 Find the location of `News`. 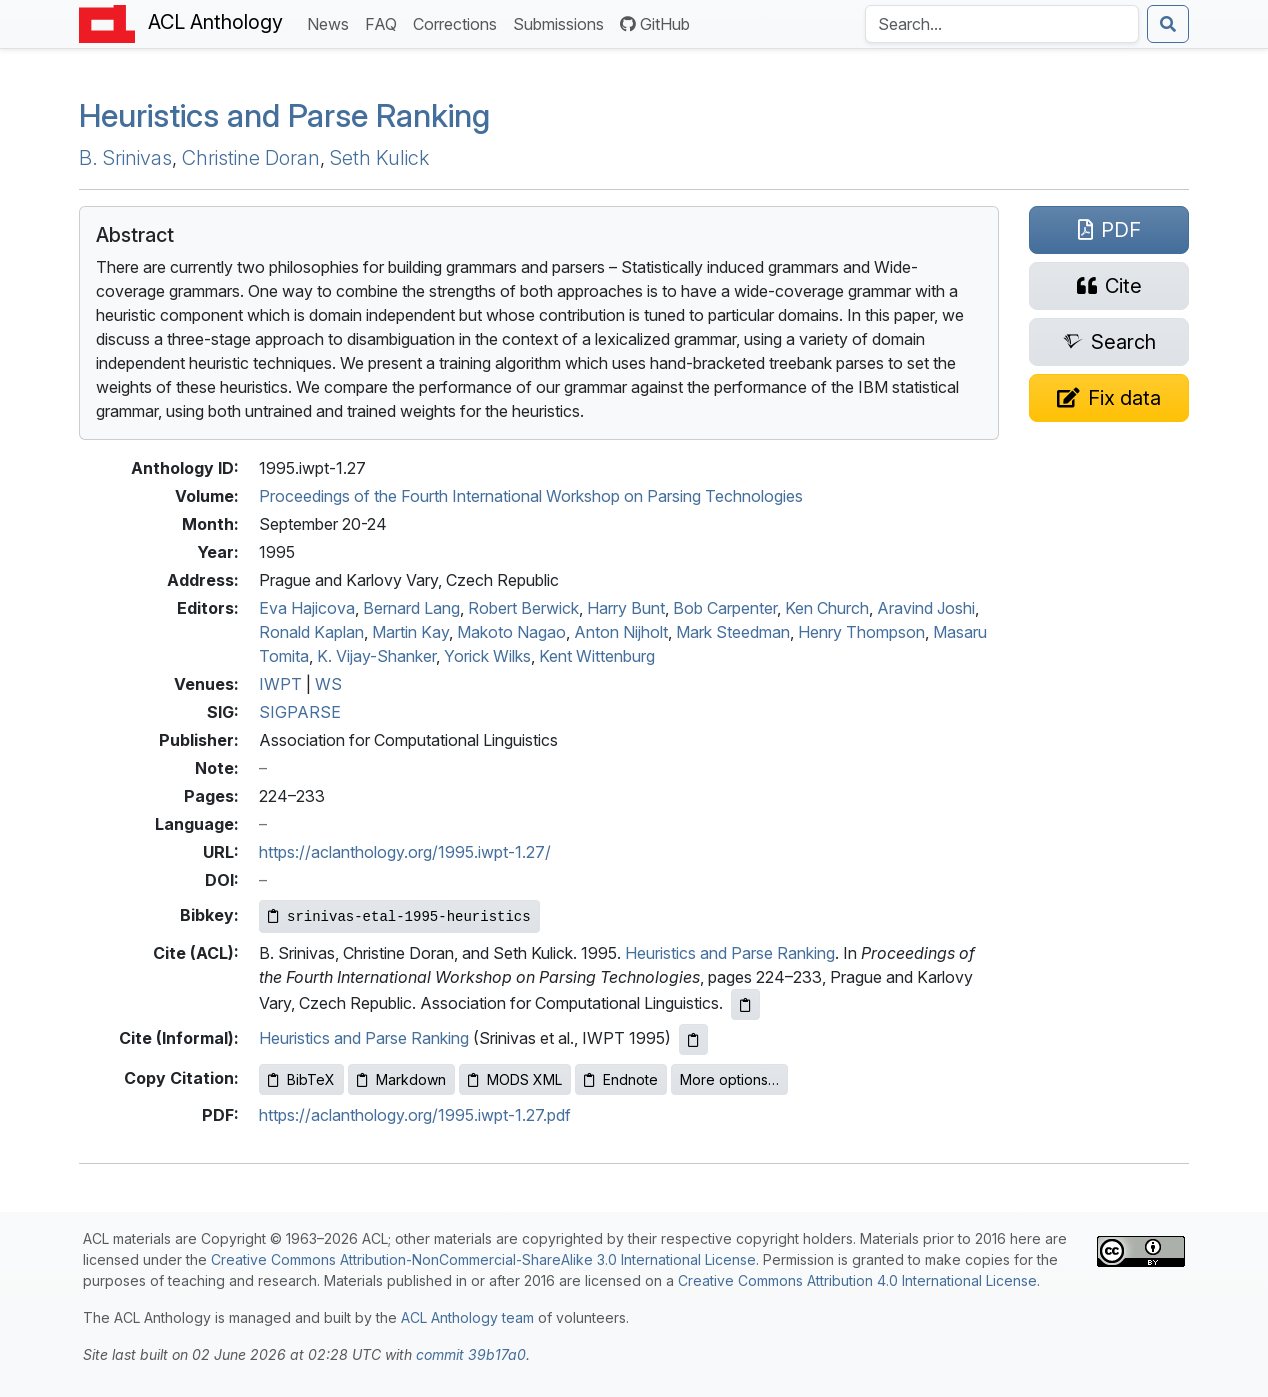

News is located at coordinates (332, 22).